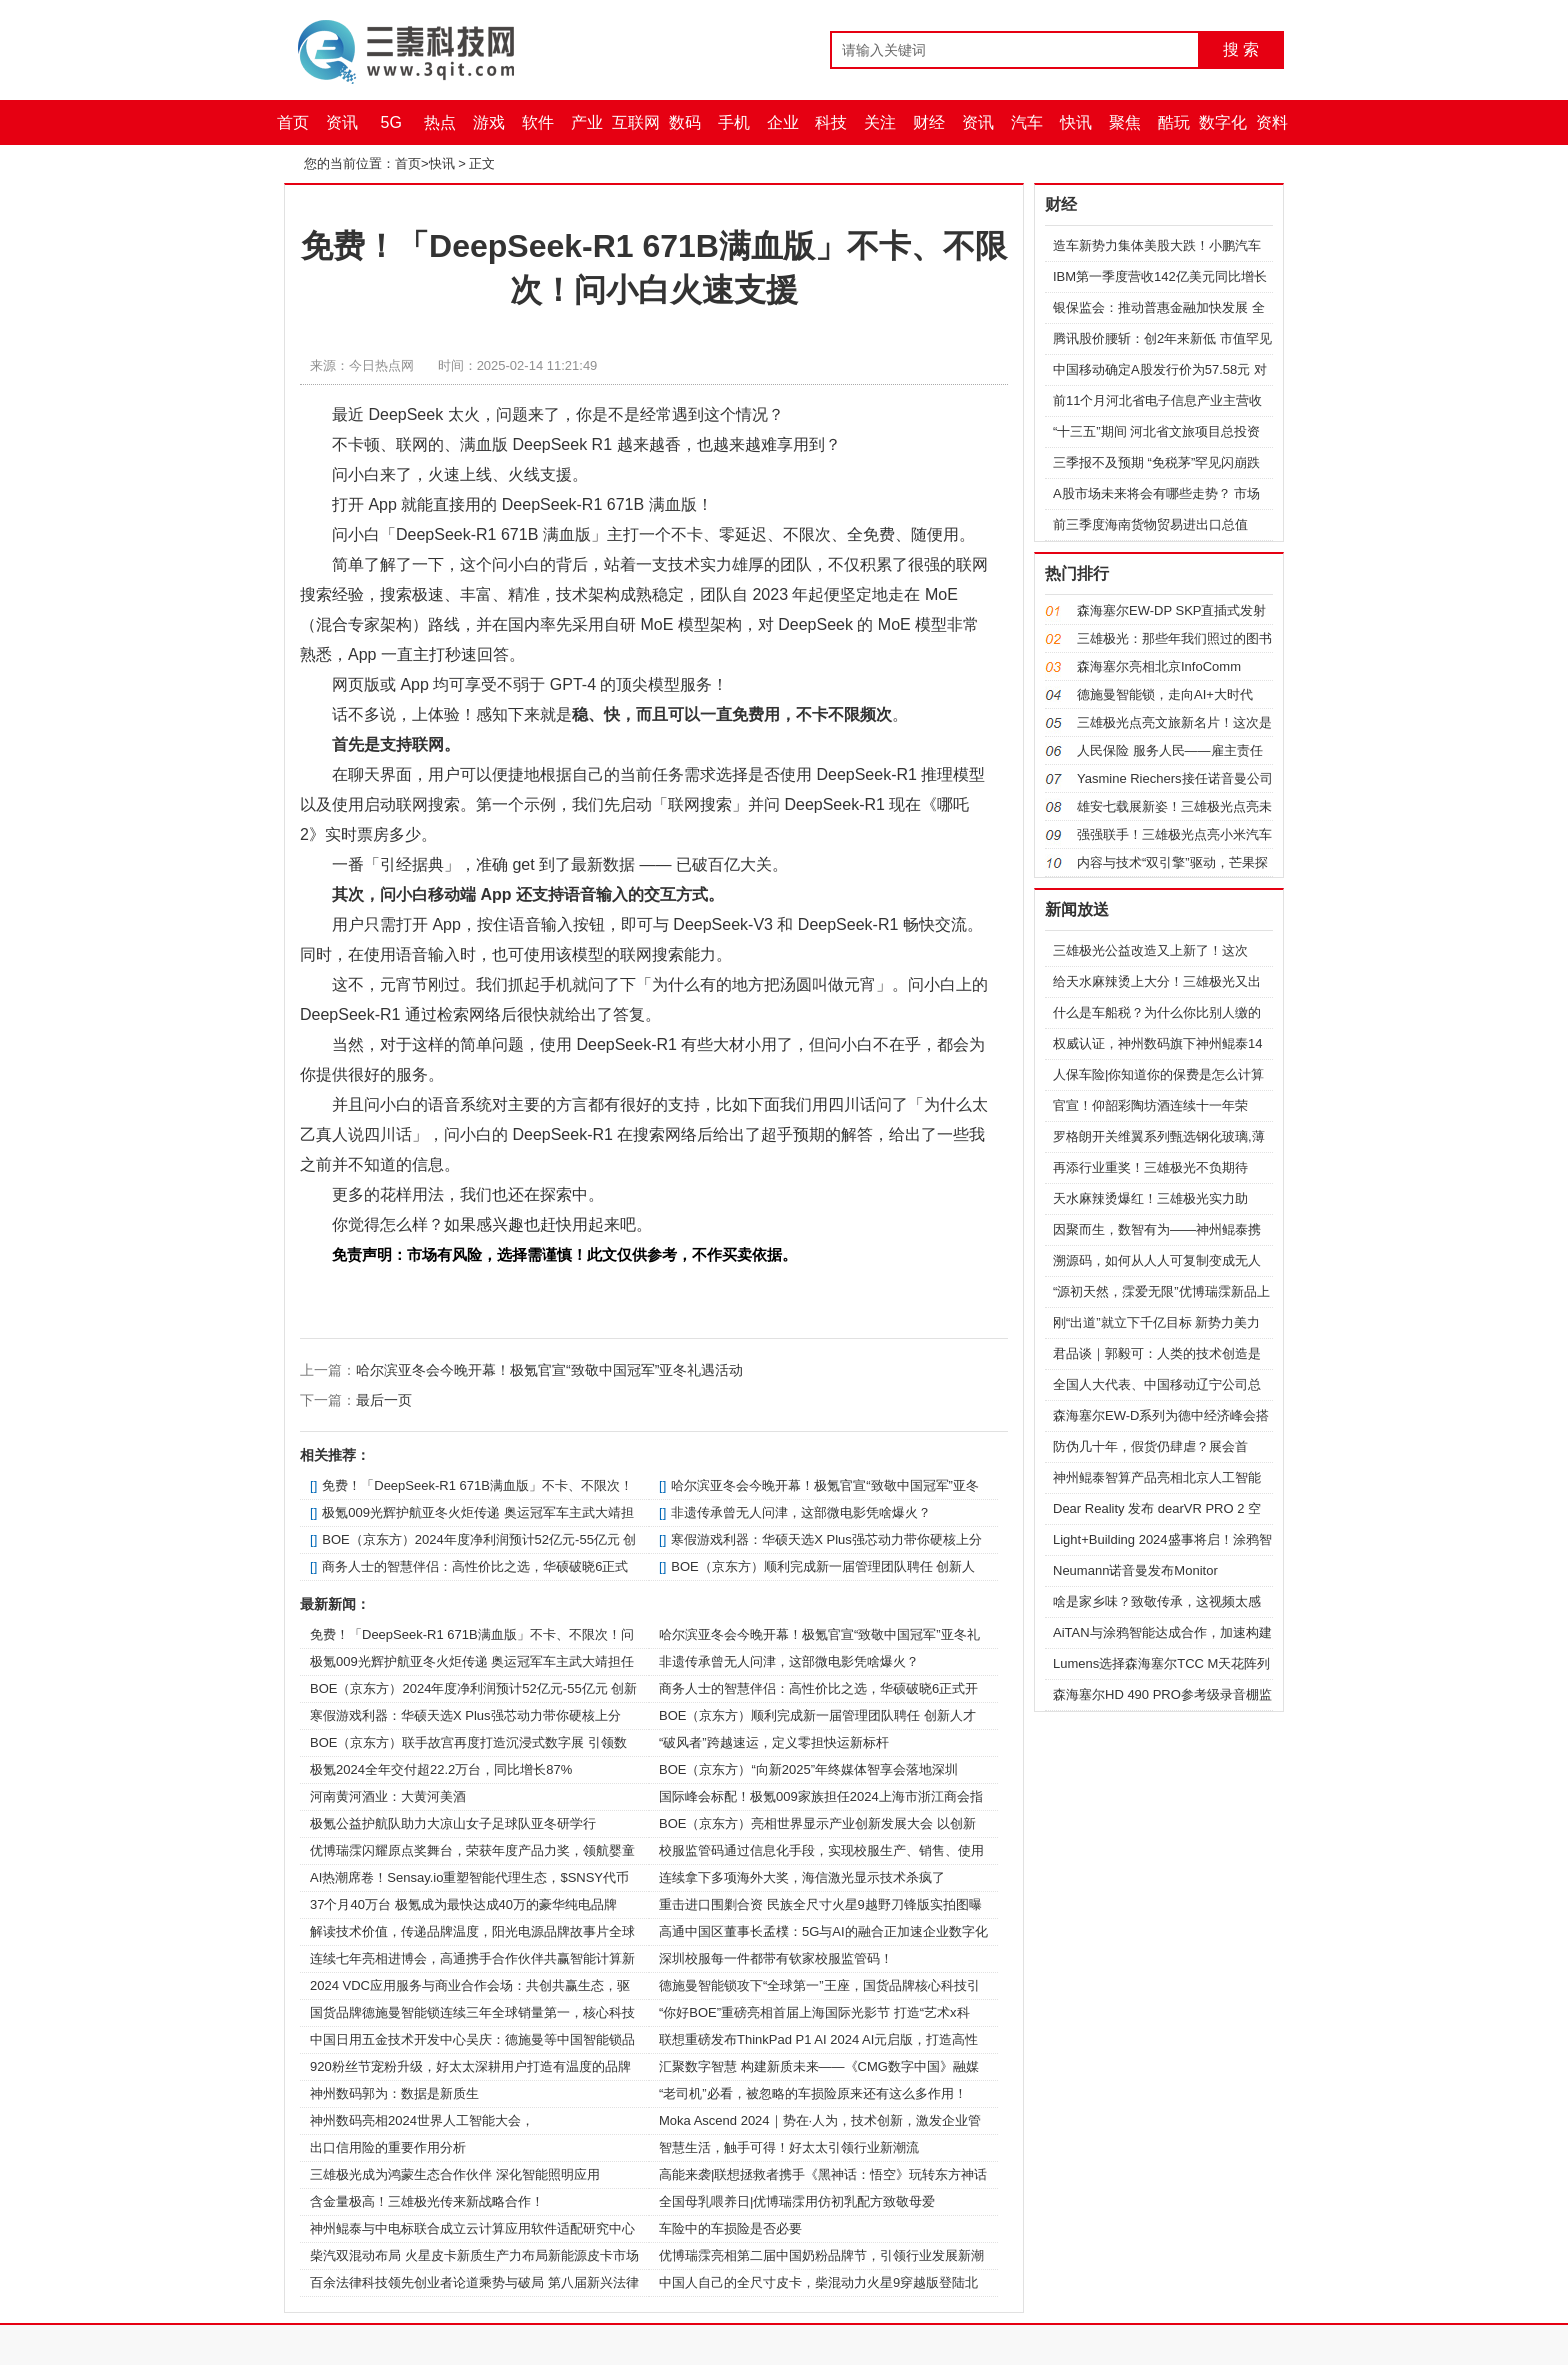  I want to click on 极氪公益护航队助力大凉山女子足球队亚冬研学行, so click(453, 1823).